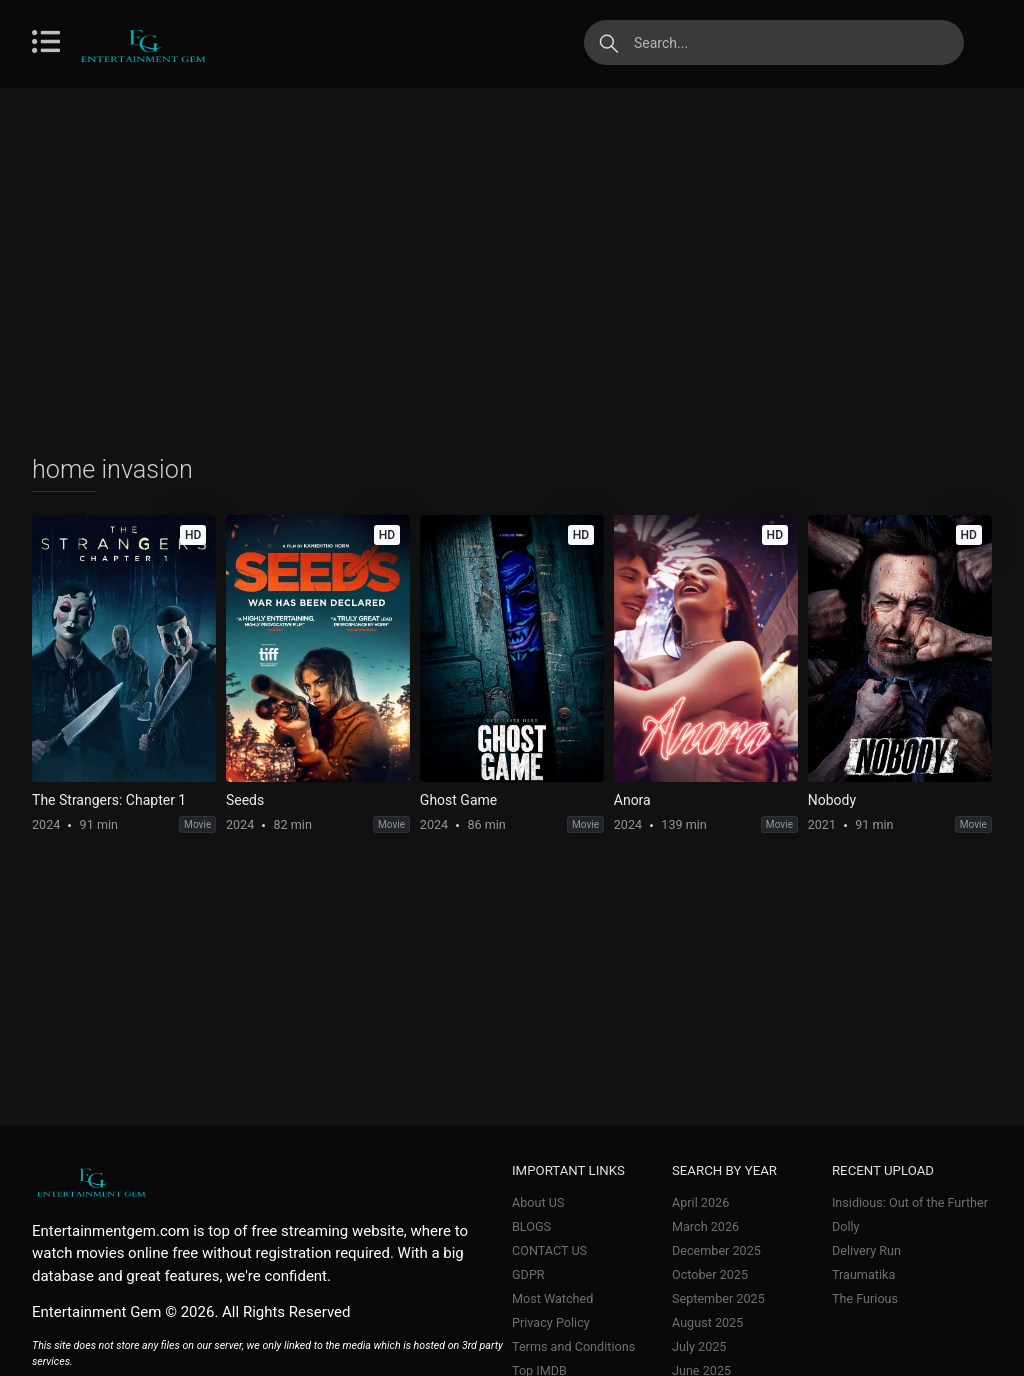 This screenshot has width=1024, height=1376. What do you see at coordinates (846, 1226) in the screenshot?
I see `Dolly` at bounding box center [846, 1226].